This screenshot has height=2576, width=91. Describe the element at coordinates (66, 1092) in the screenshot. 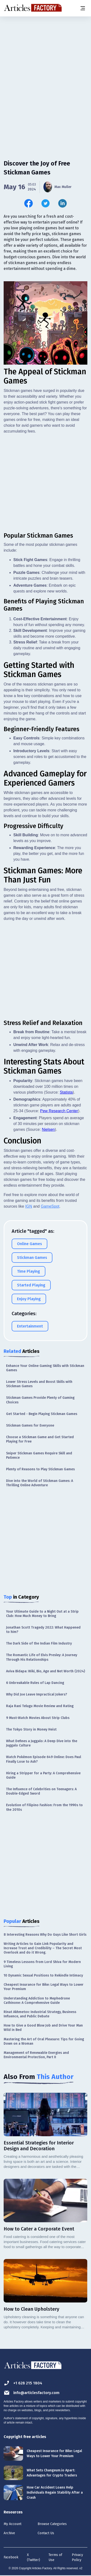

I see `Statista` at that location.